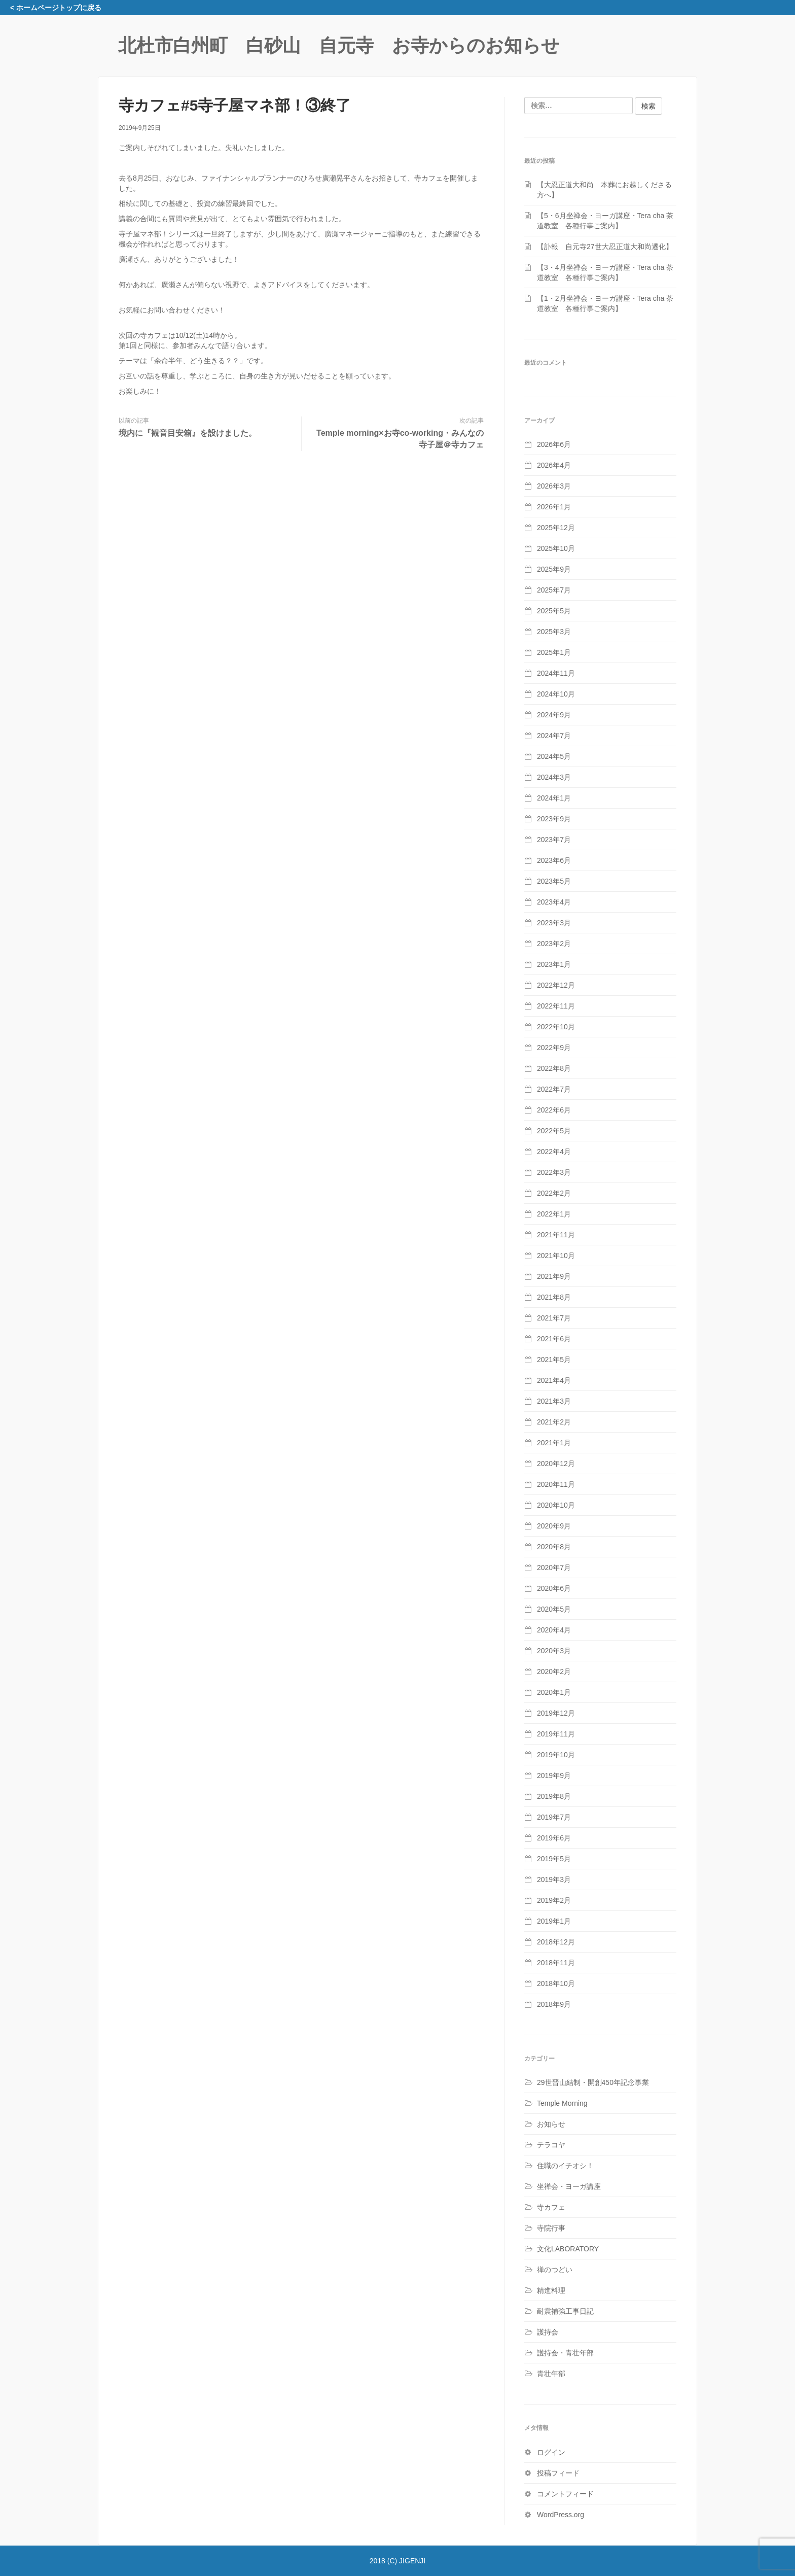 The height and width of the screenshot is (2576, 795). Describe the element at coordinates (554, 1838) in the screenshot. I see `2019年6月` at that location.